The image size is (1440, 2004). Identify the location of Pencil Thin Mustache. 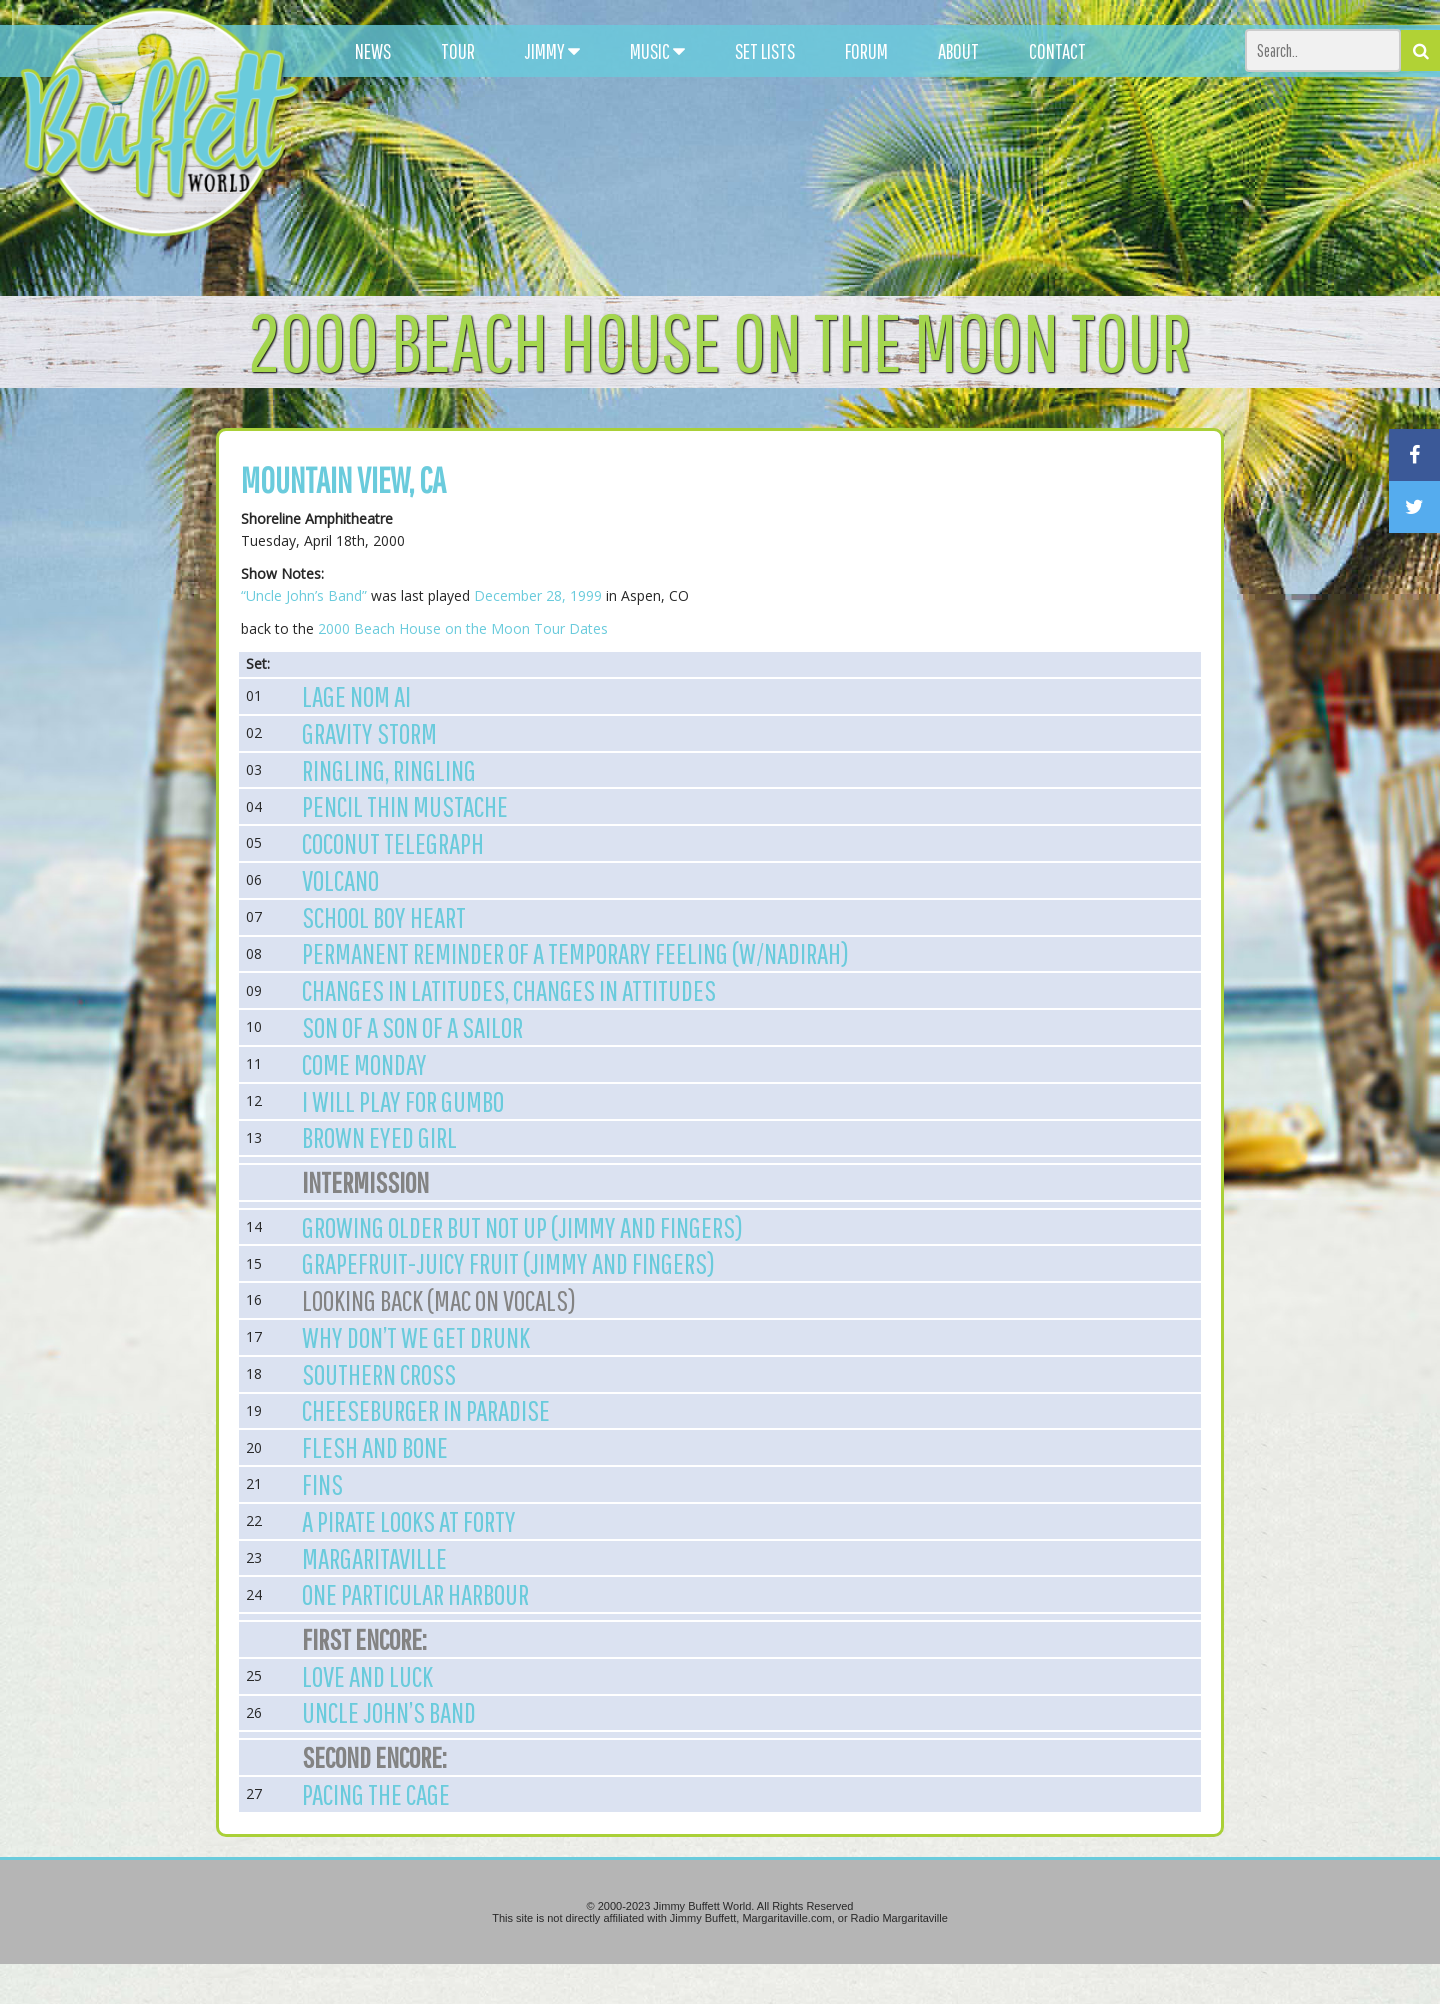
(405, 806).